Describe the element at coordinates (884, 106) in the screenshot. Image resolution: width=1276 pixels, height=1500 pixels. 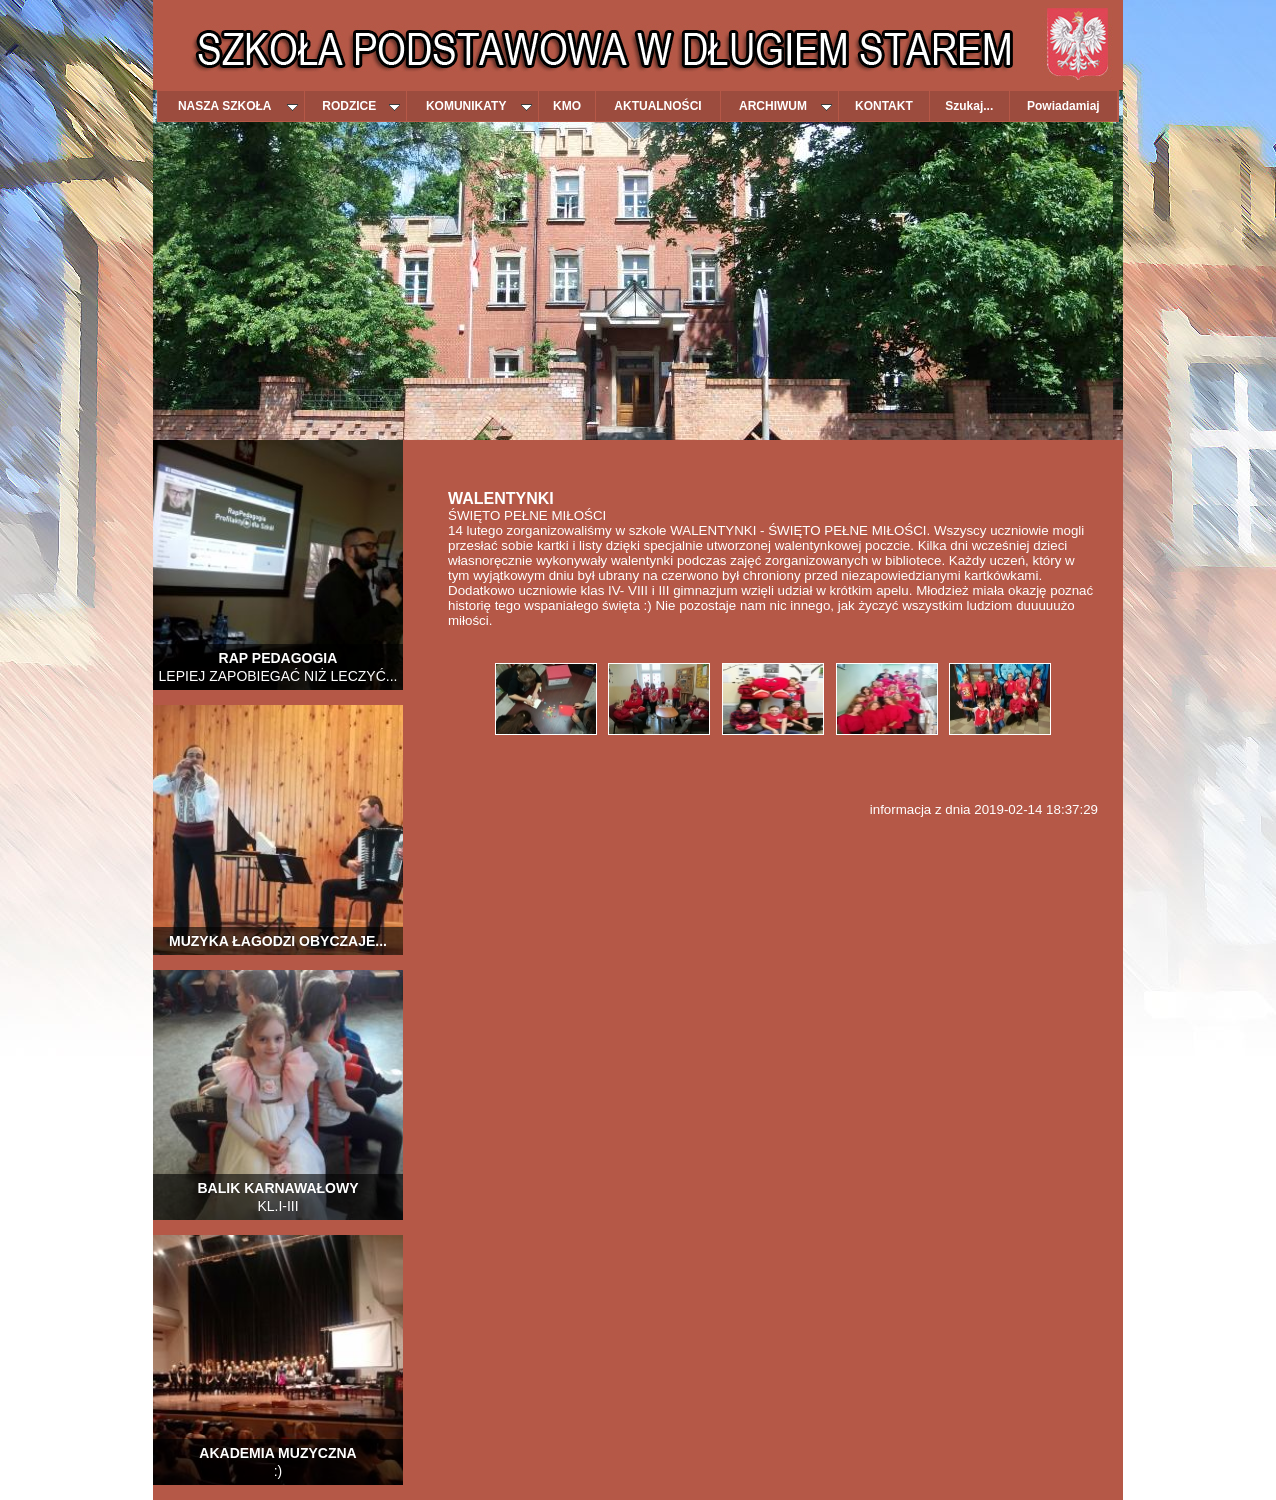
I see `KONTAKT` at that location.